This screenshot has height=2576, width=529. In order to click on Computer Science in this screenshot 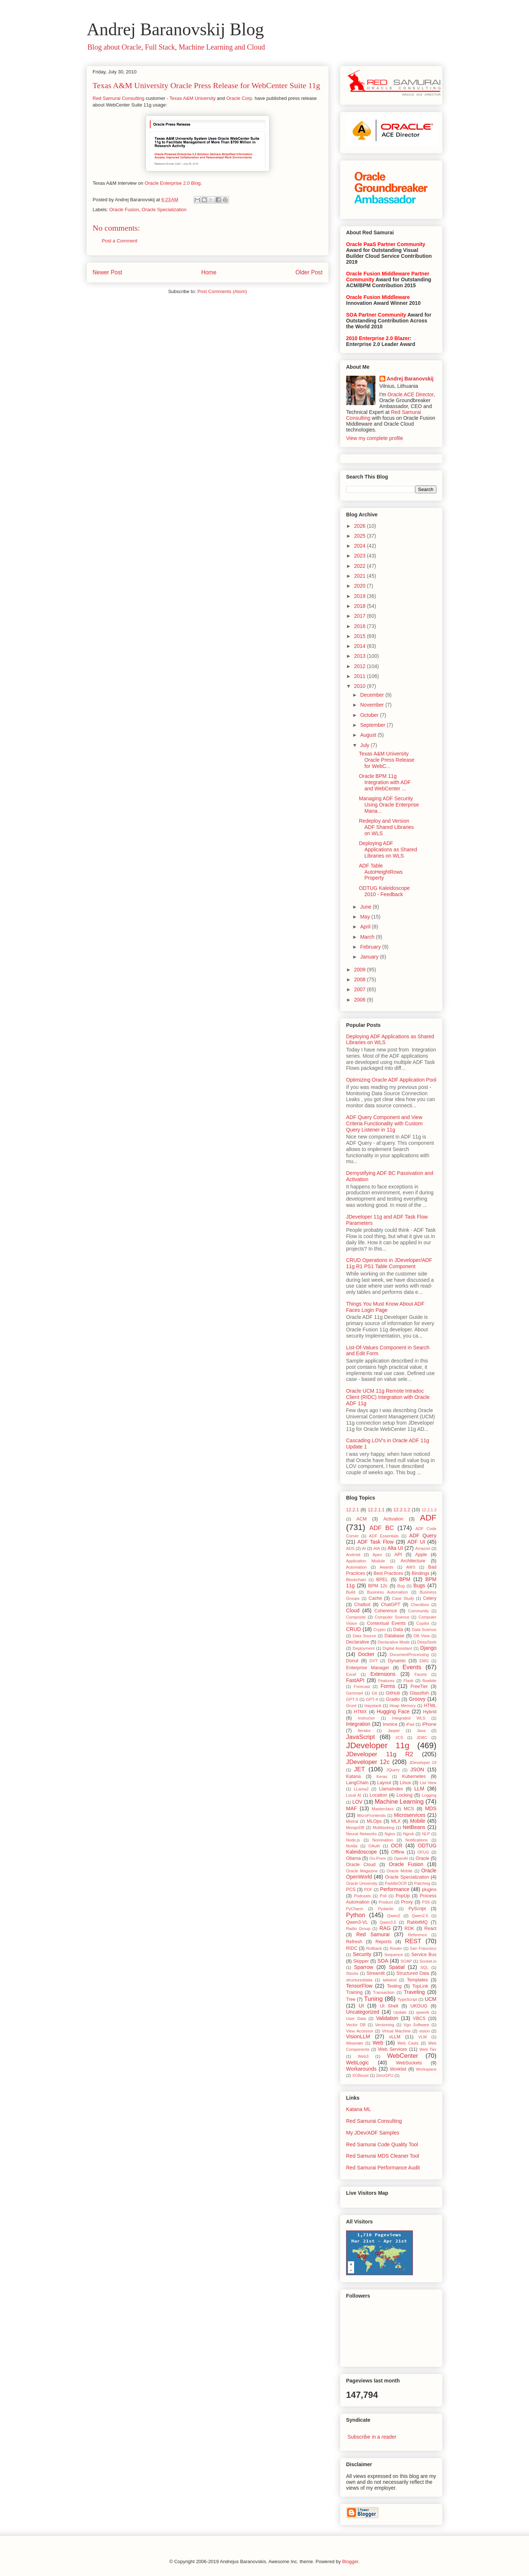, I will do `click(392, 1617)`.